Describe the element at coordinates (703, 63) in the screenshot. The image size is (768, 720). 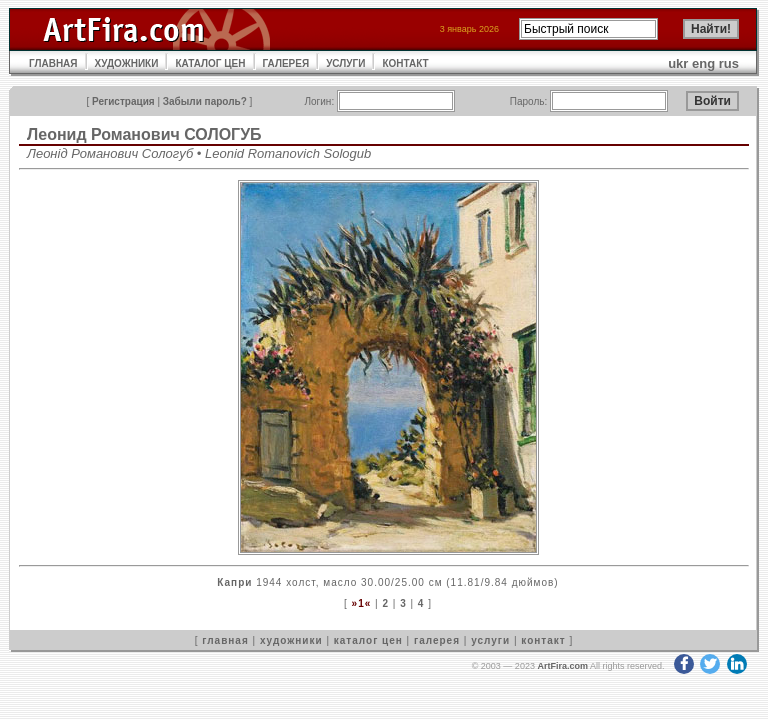
I see `eng` at that location.